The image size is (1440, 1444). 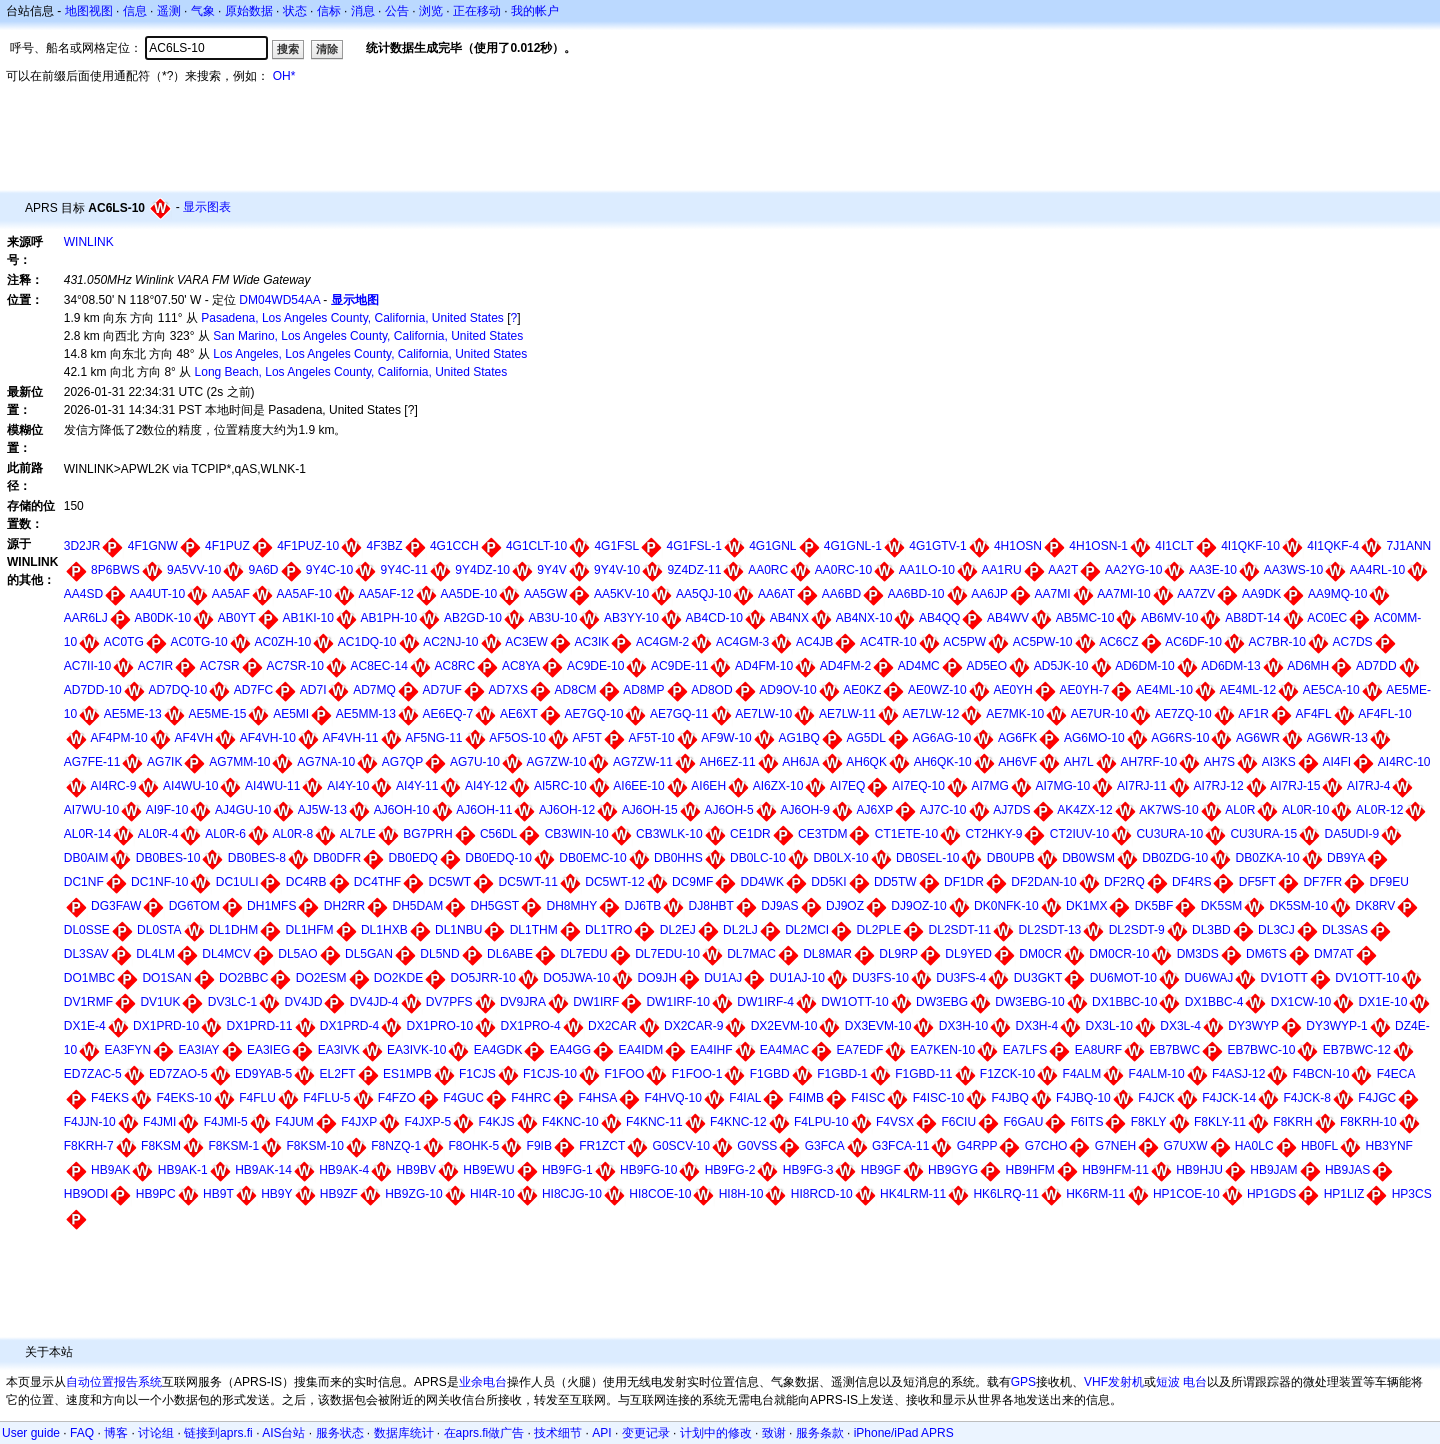 I want to click on 9Y4V-10, so click(x=617, y=570).